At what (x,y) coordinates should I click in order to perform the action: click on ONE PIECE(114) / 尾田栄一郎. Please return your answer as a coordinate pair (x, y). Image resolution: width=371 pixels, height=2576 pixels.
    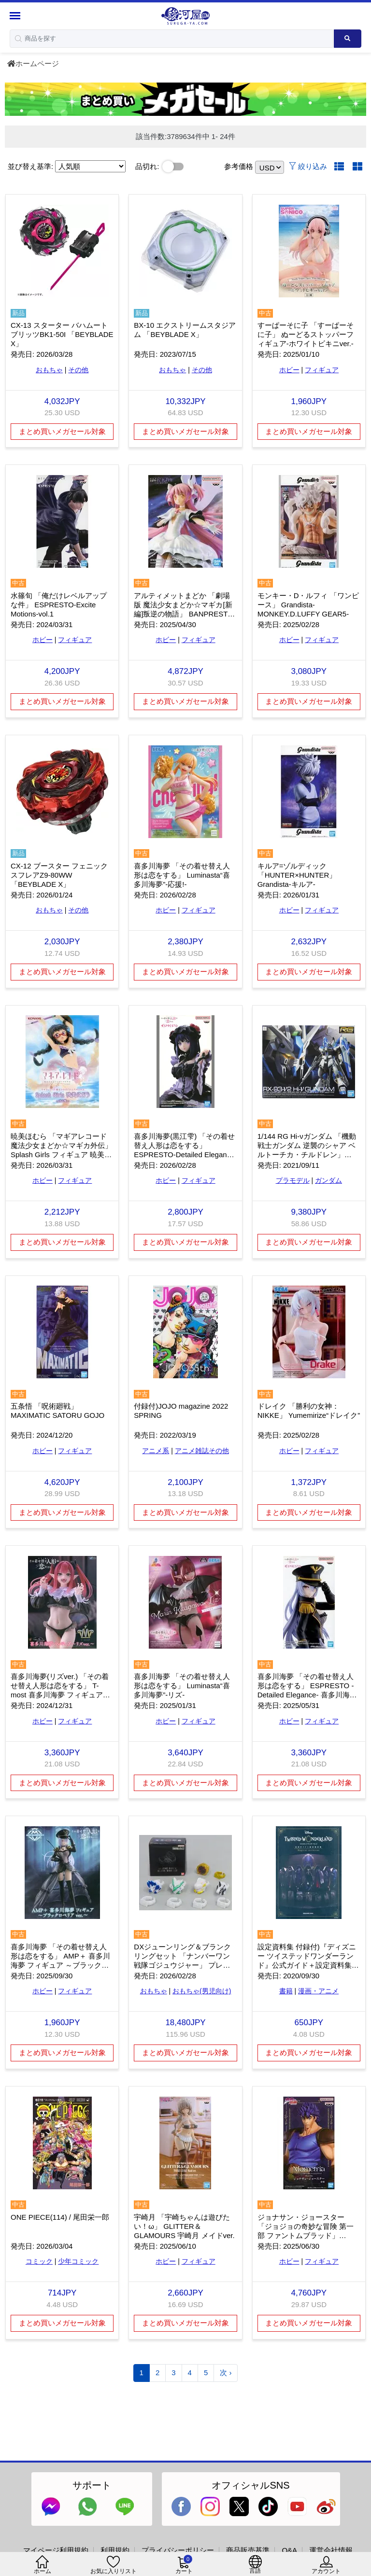
    Looking at the image, I should click on (60, 2217).